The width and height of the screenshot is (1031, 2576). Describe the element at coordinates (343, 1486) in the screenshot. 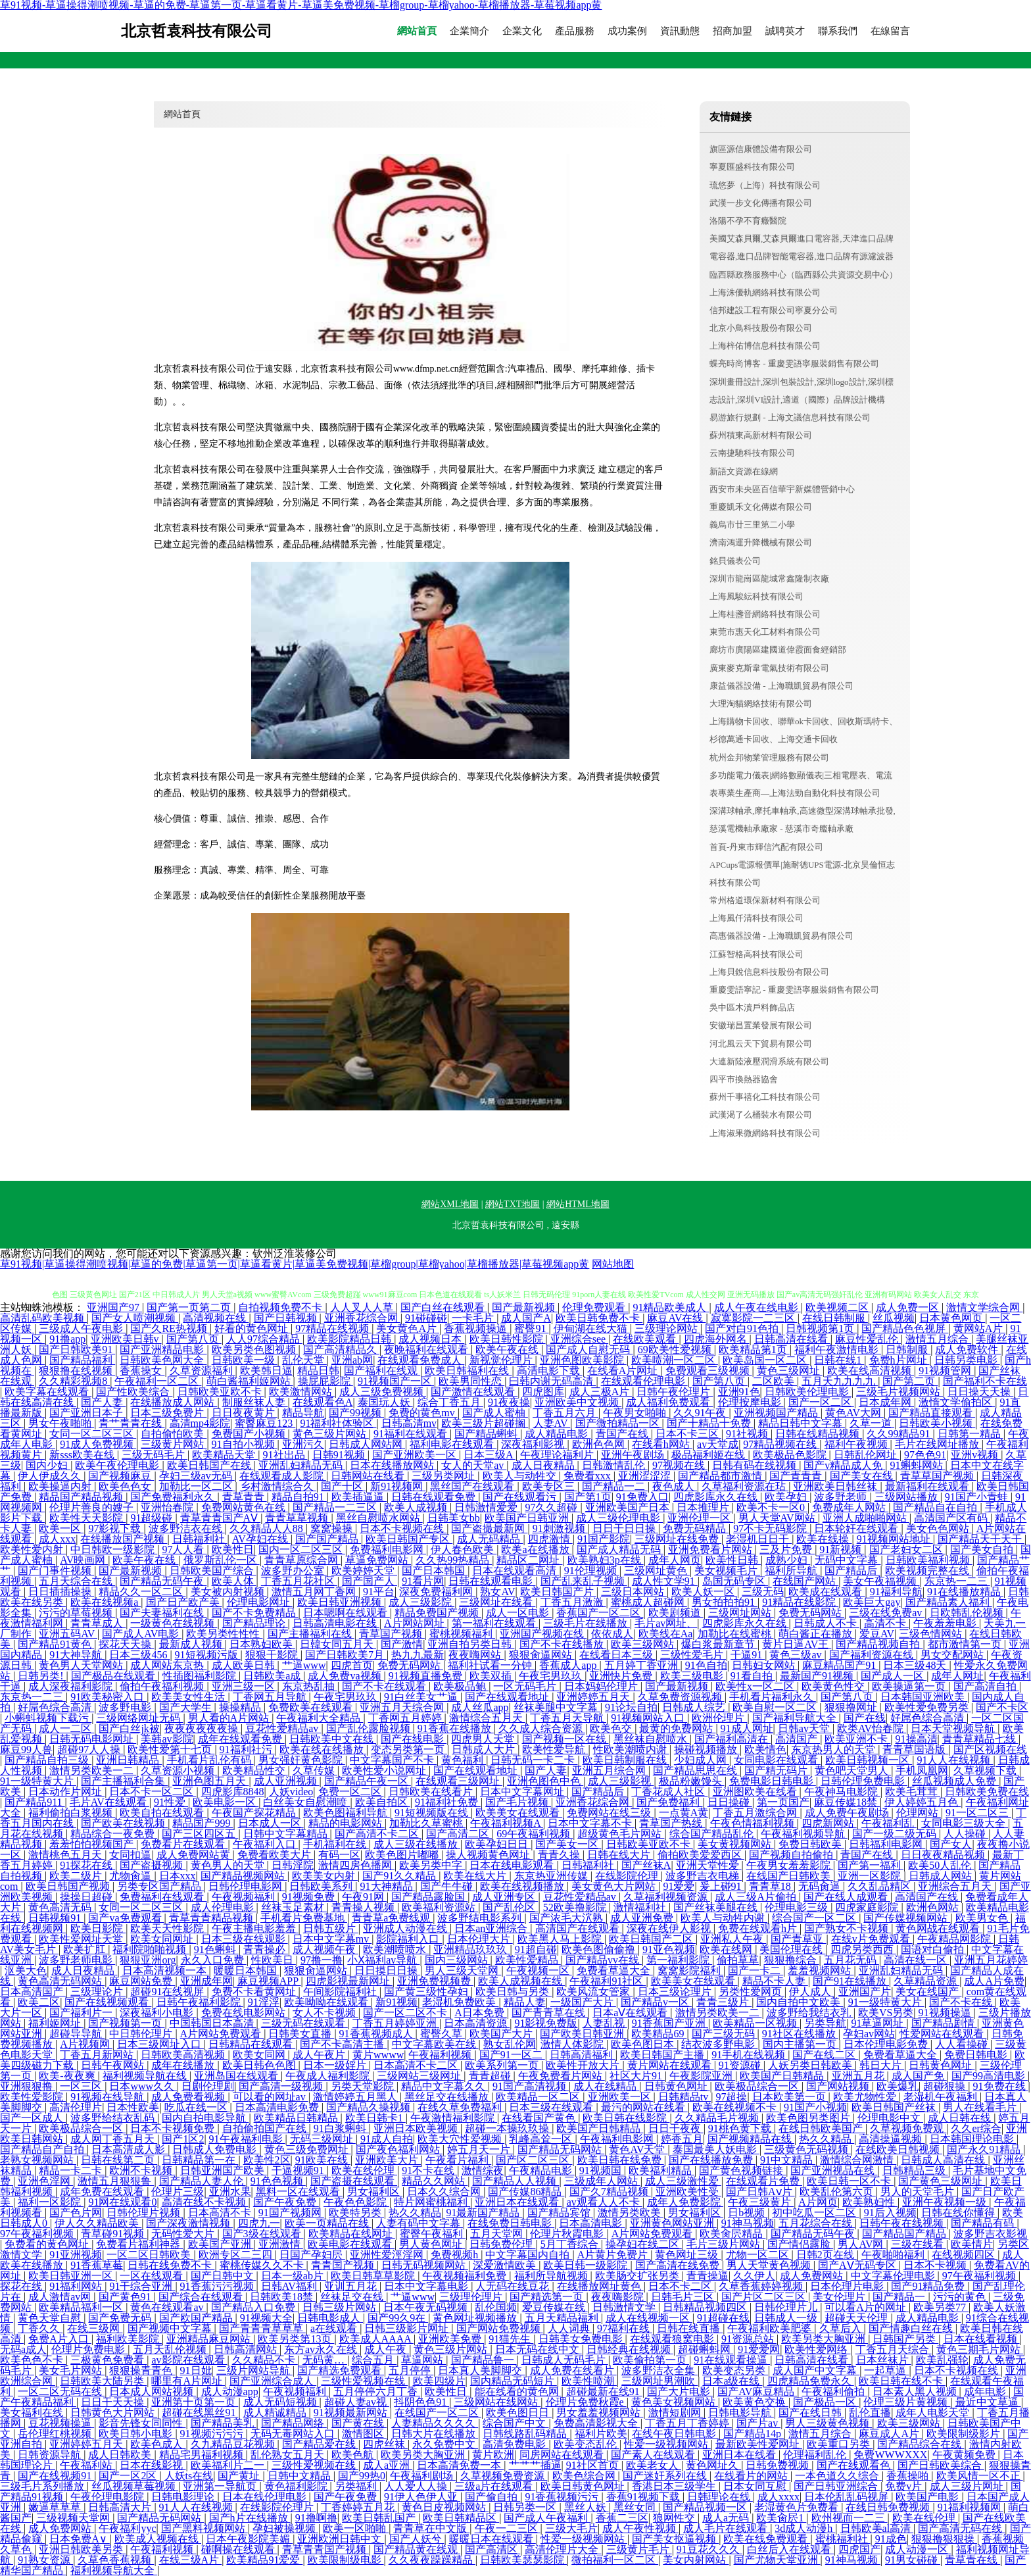

I see `国产十区` at that location.